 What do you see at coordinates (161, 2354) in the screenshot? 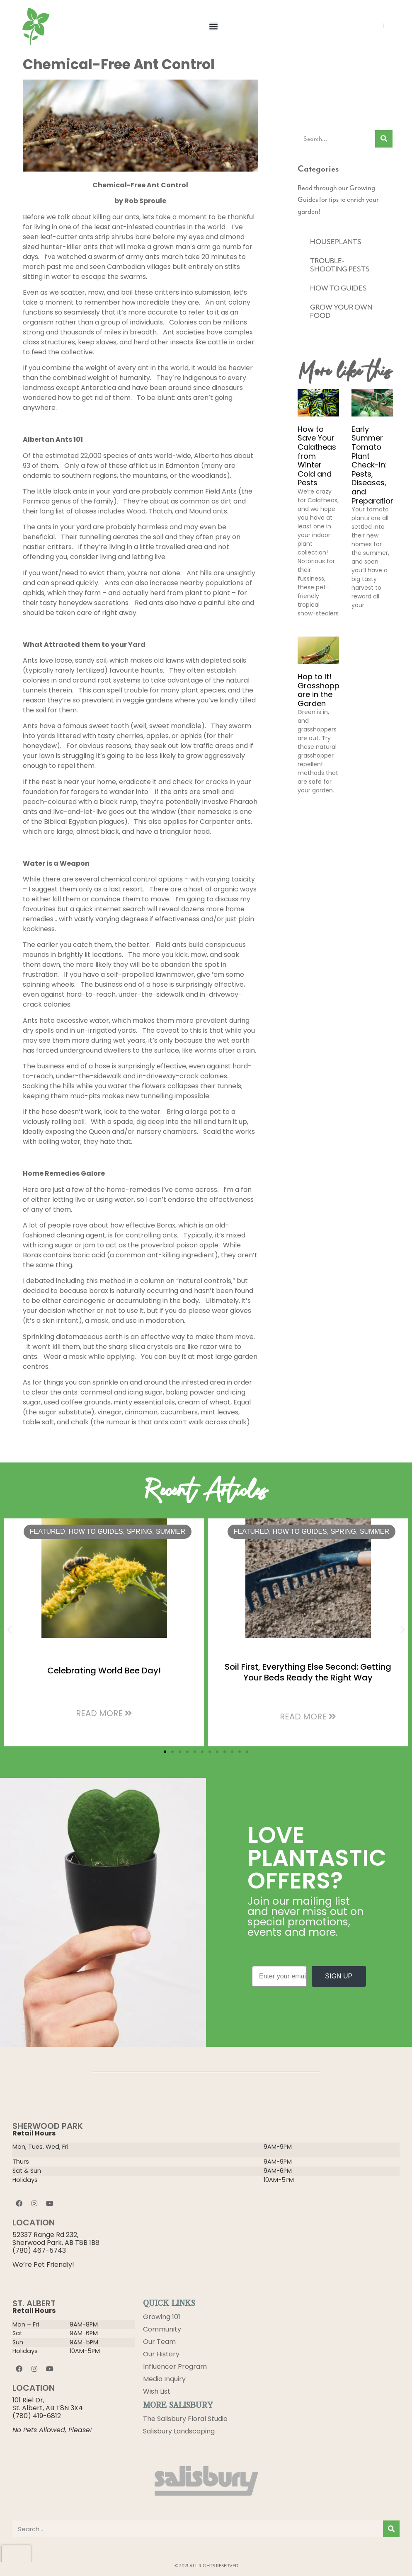
I see `Our History` at bounding box center [161, 2354].